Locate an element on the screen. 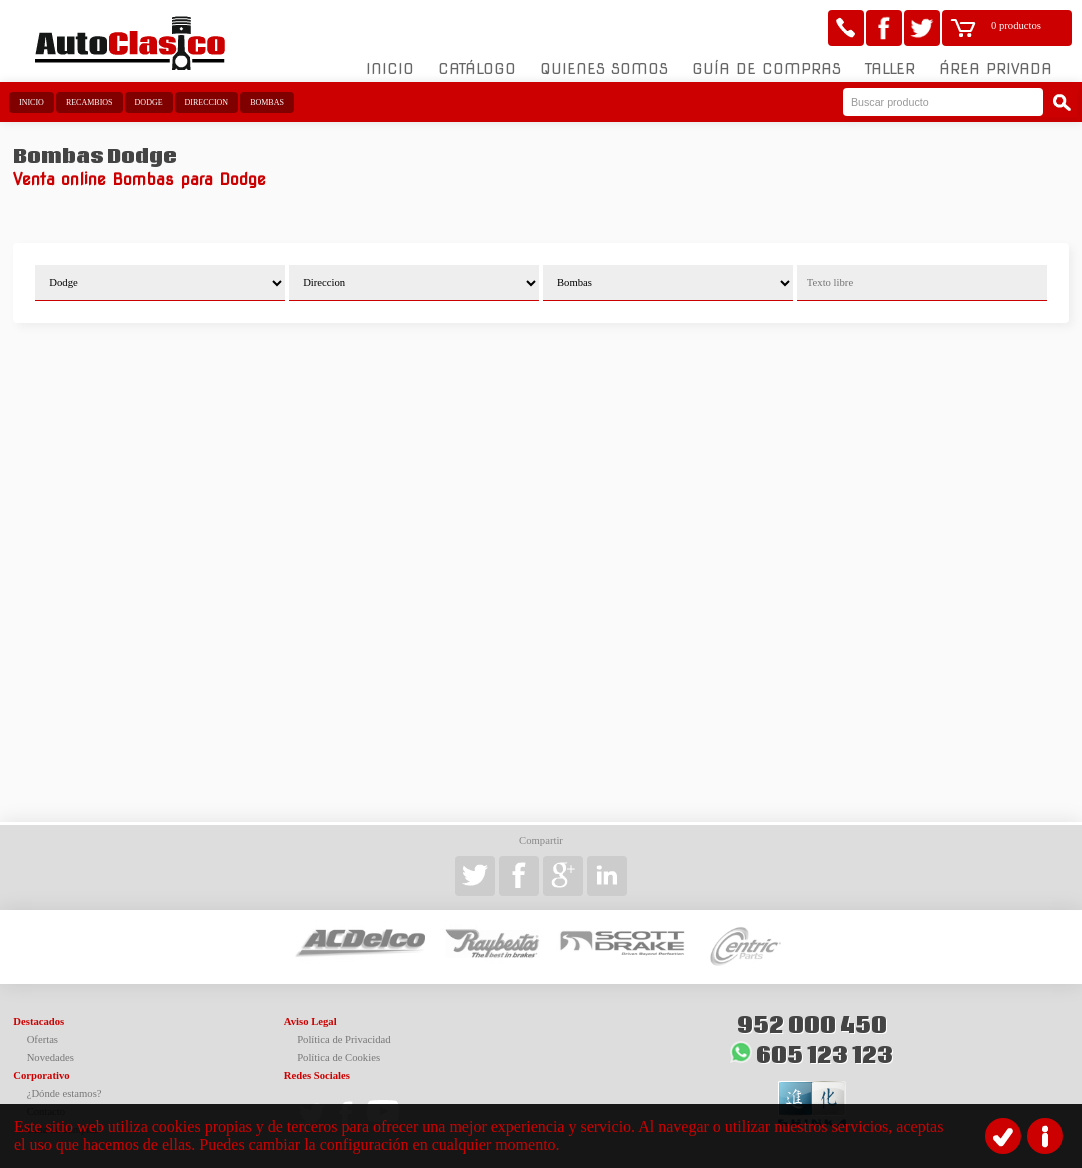 The image size is (1082, 1168). Dodge is located at coordinates (149, 102).